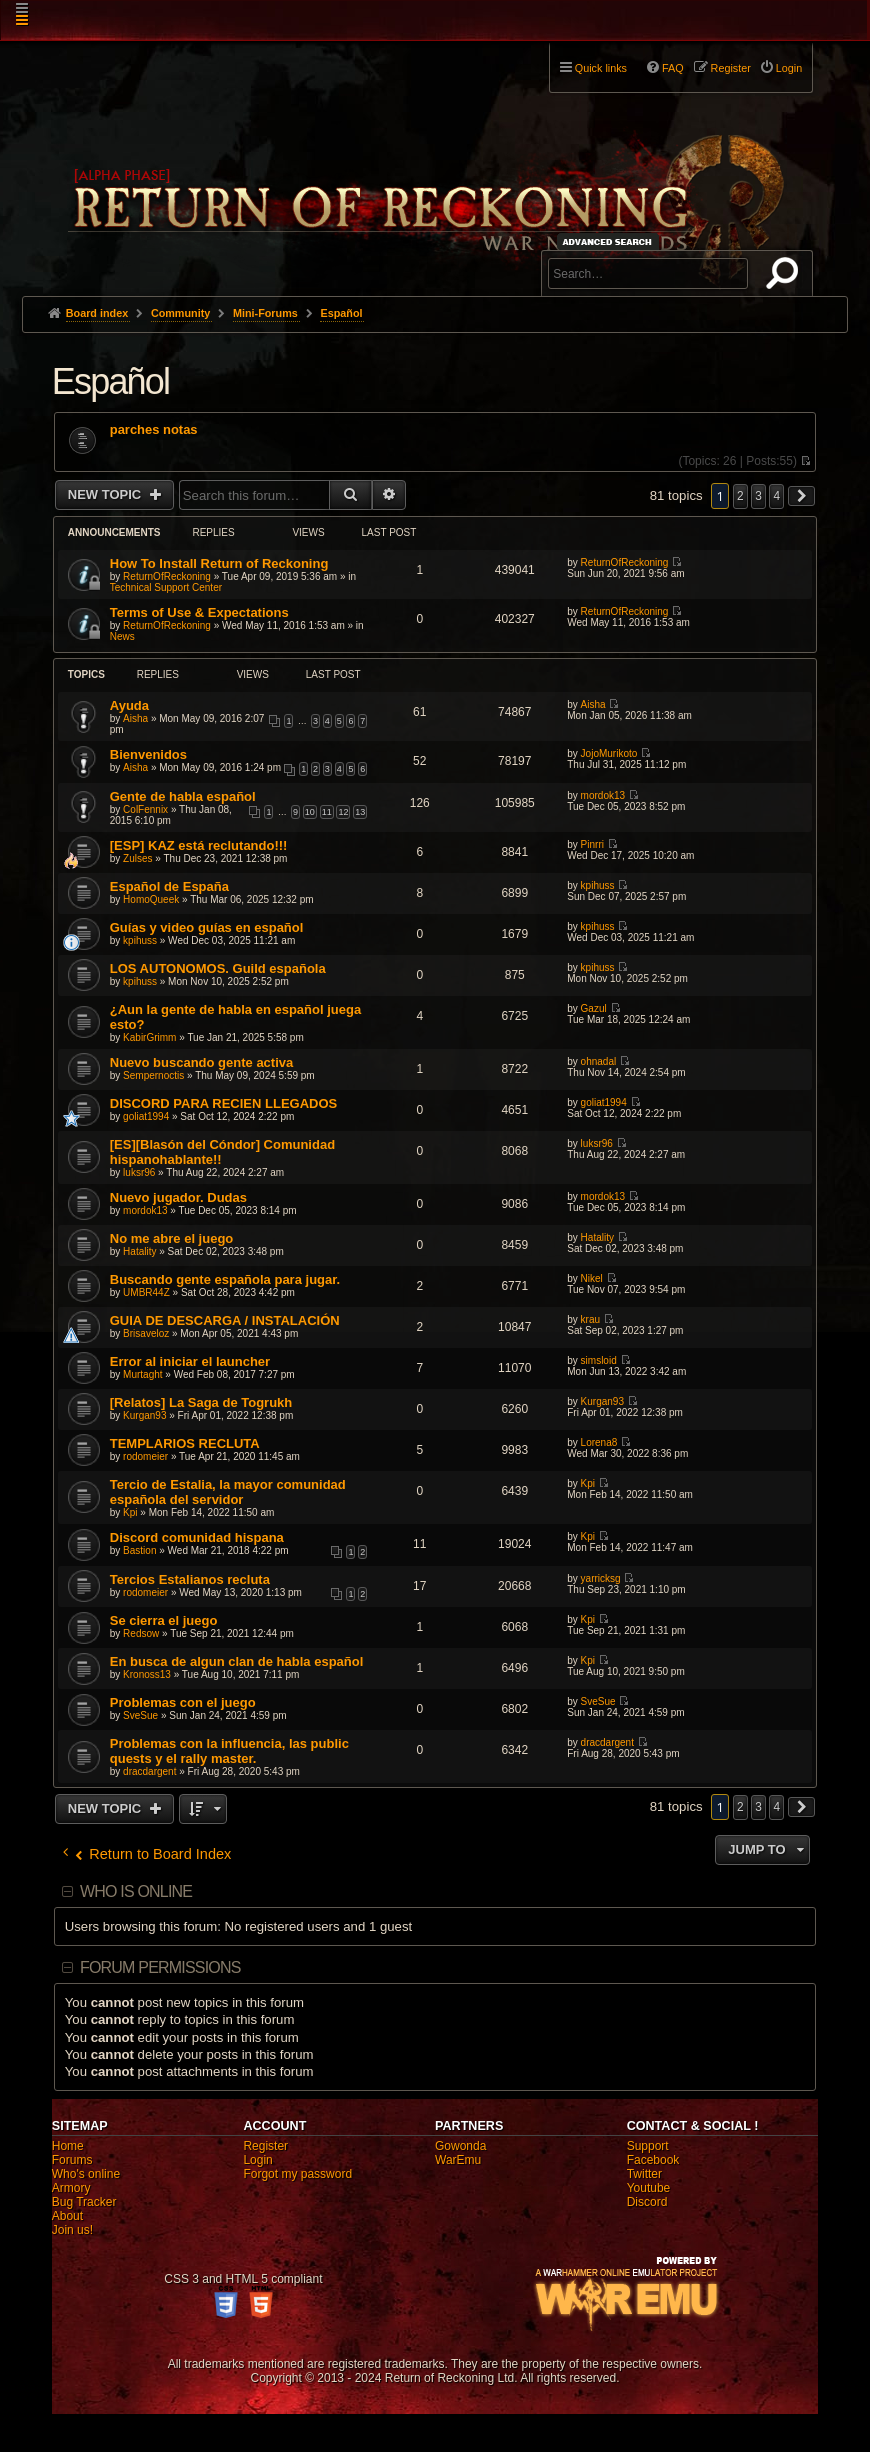 The image size is (870, 2452). Describe the element at coordinates (648, 2146) in the screenshot. I see `Support` at that location.